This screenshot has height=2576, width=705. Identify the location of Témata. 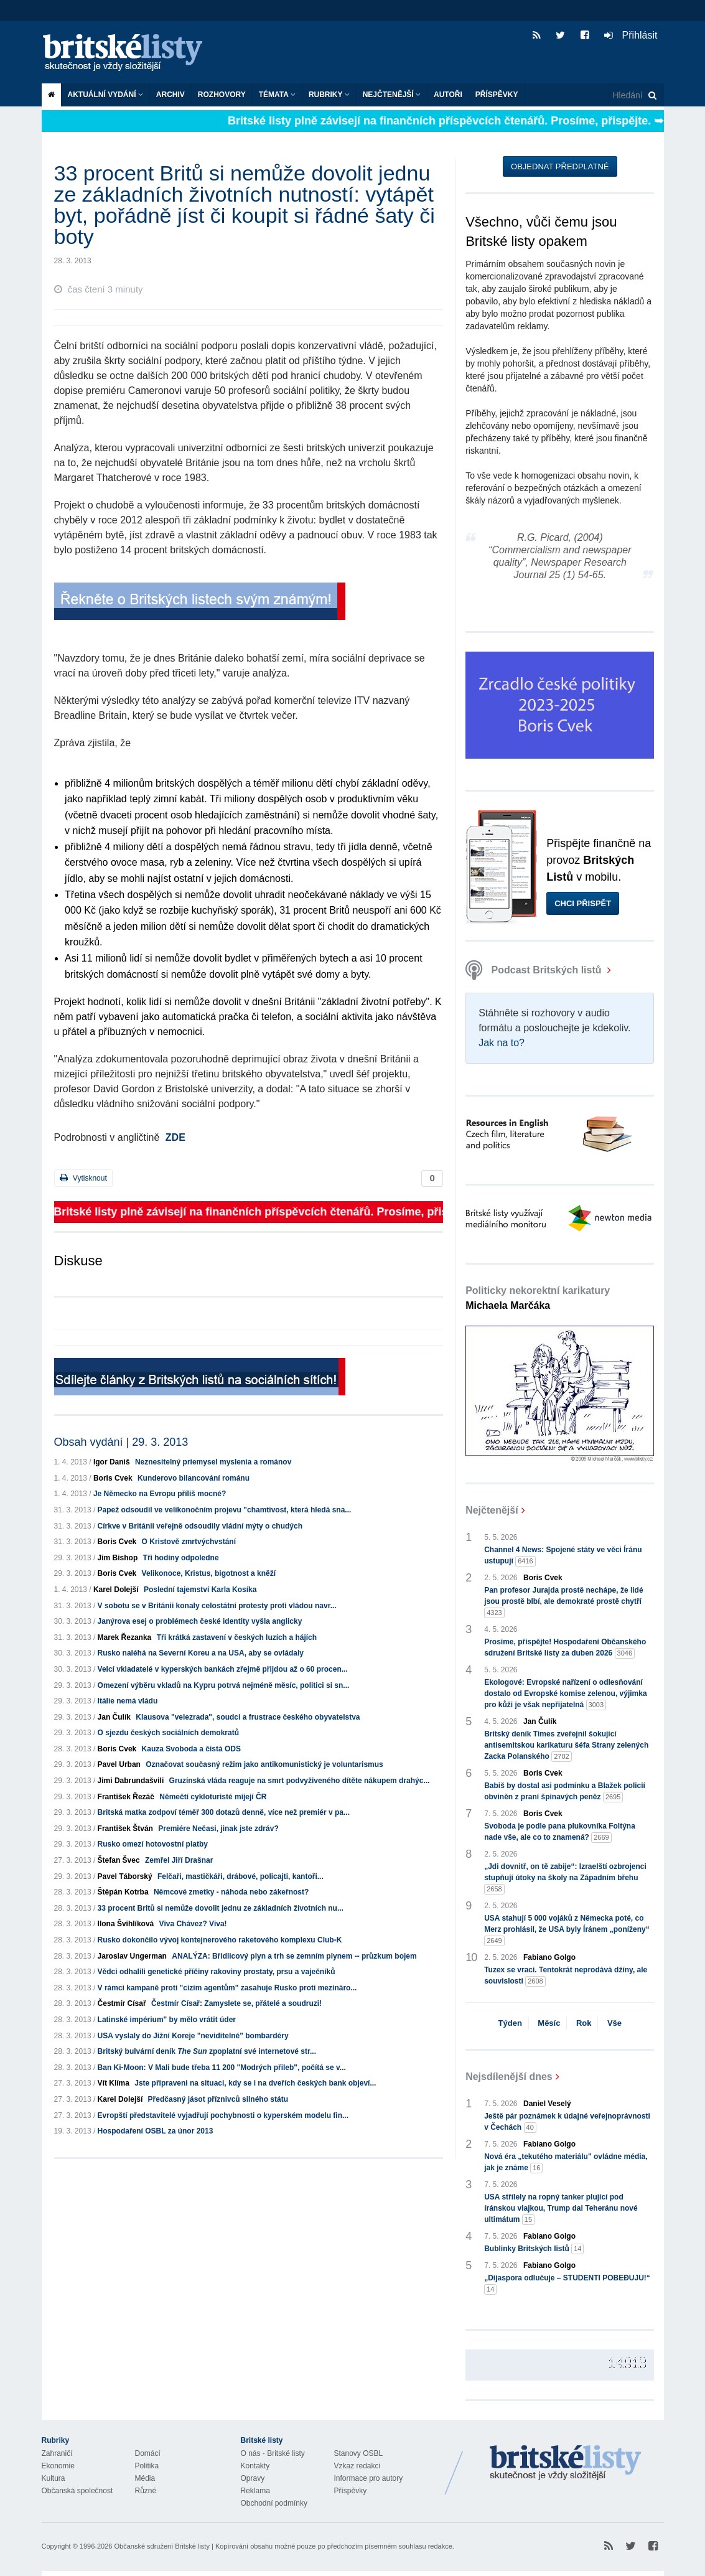
(277, 94).